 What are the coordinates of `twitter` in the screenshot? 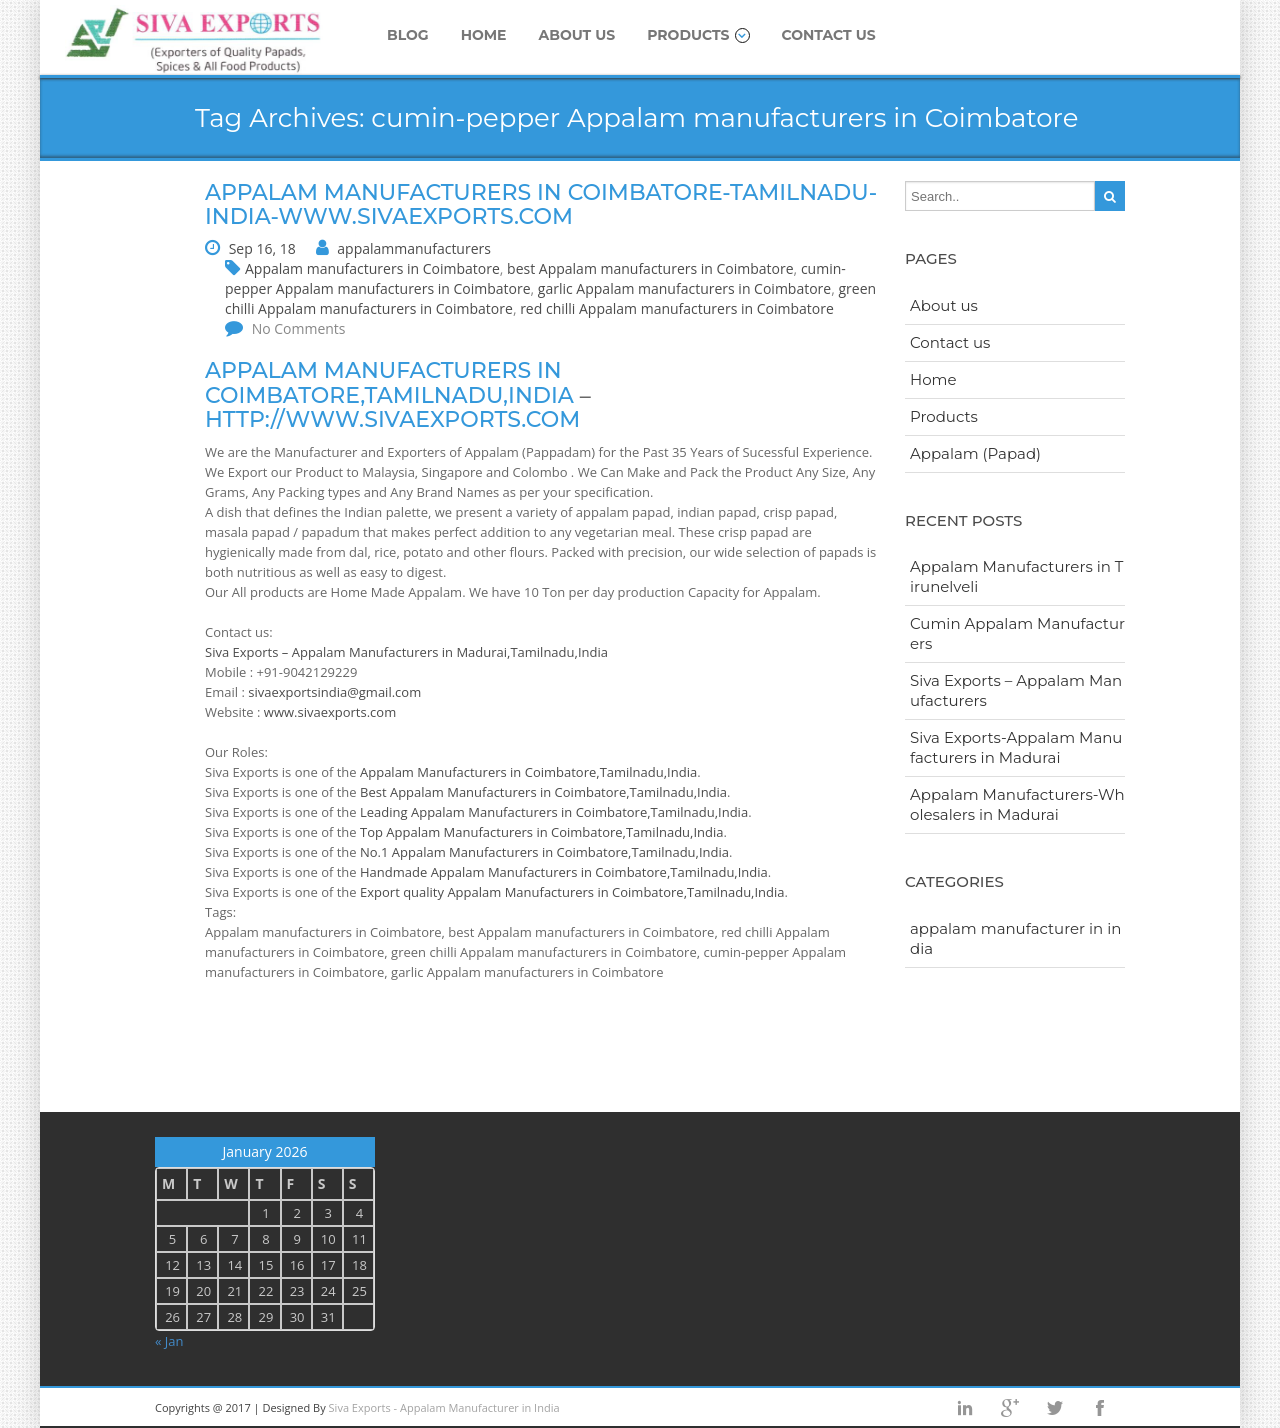 It's located at (1055, 1408).